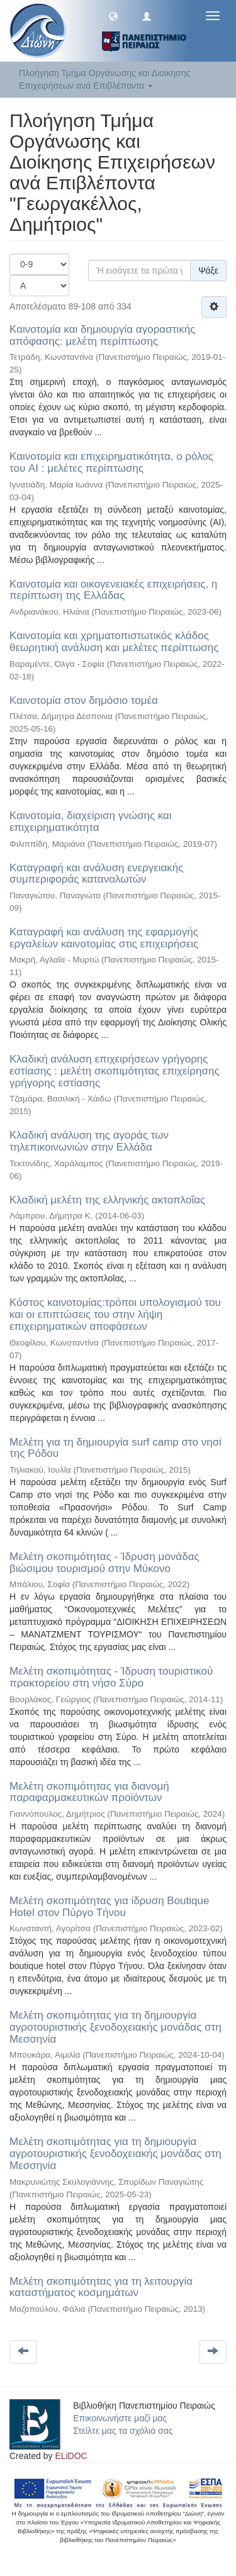 Image resolution: width=236 pixels, height=2576 pixels. What do you see at coordinates (109, 1907) in the screenshot?
I see `Μελέτη σκοπιμότητας για ίδρυση Boutique Hotel στον Πύργο Τήνου` at bounding box center [109, 1907].